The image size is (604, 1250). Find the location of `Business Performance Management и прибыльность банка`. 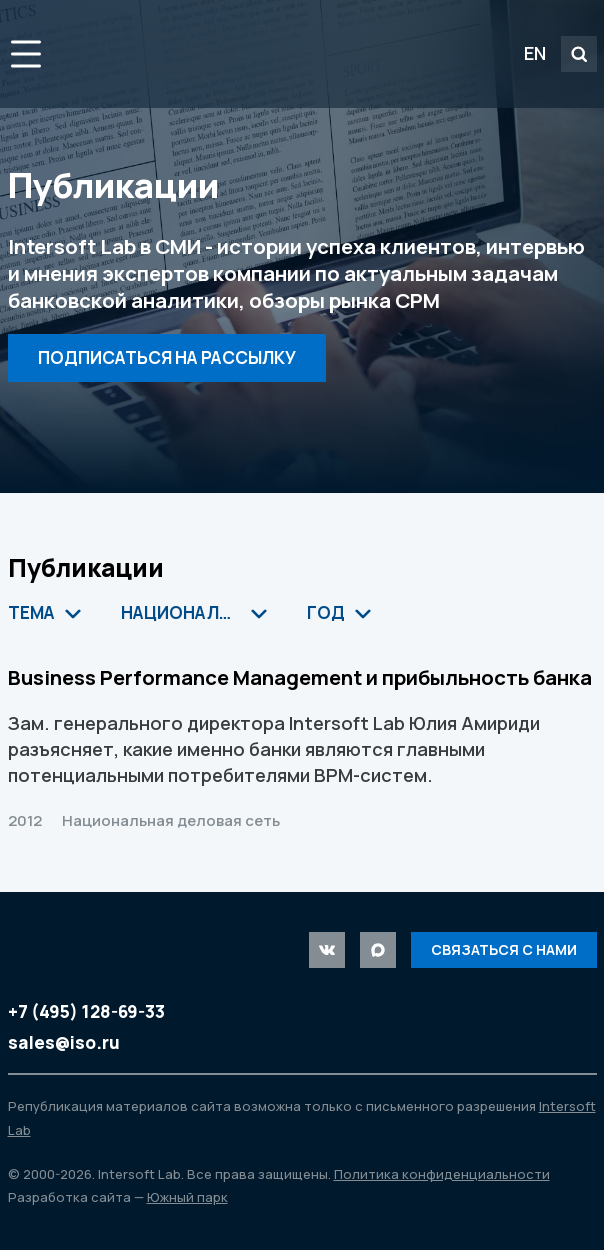

Business Performance Management и прибыльность банка is located at coordinates (300, 677).